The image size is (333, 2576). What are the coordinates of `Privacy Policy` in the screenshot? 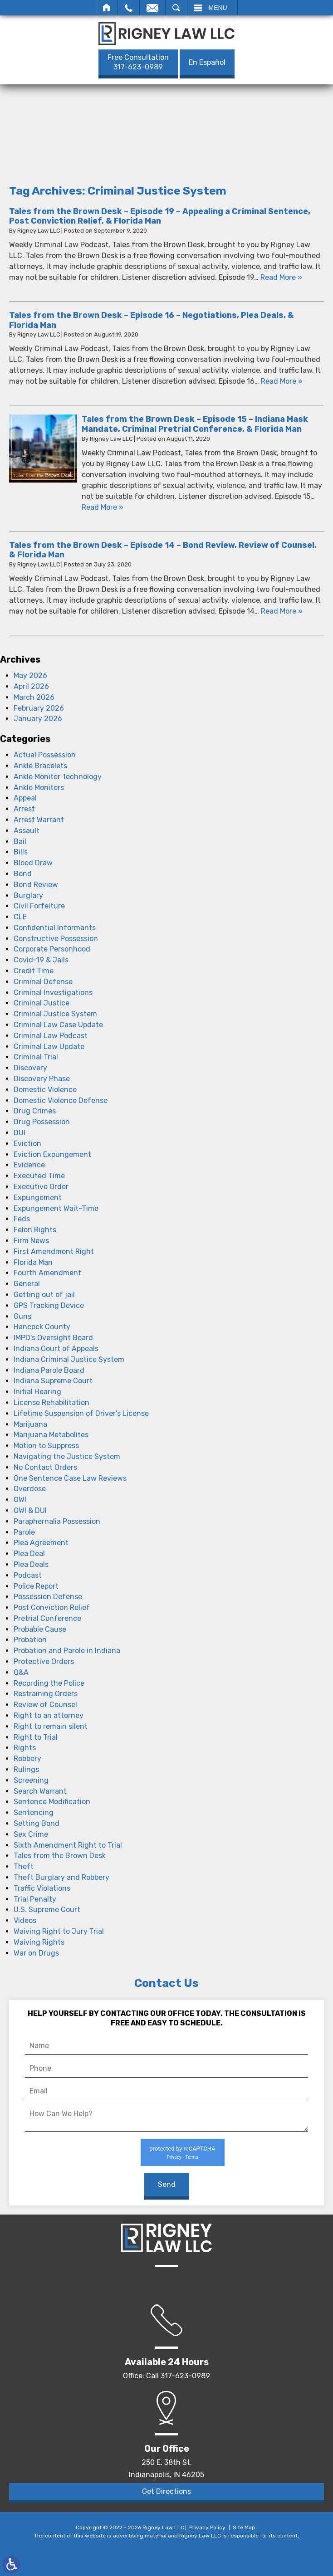 It's located at (207, 2527).